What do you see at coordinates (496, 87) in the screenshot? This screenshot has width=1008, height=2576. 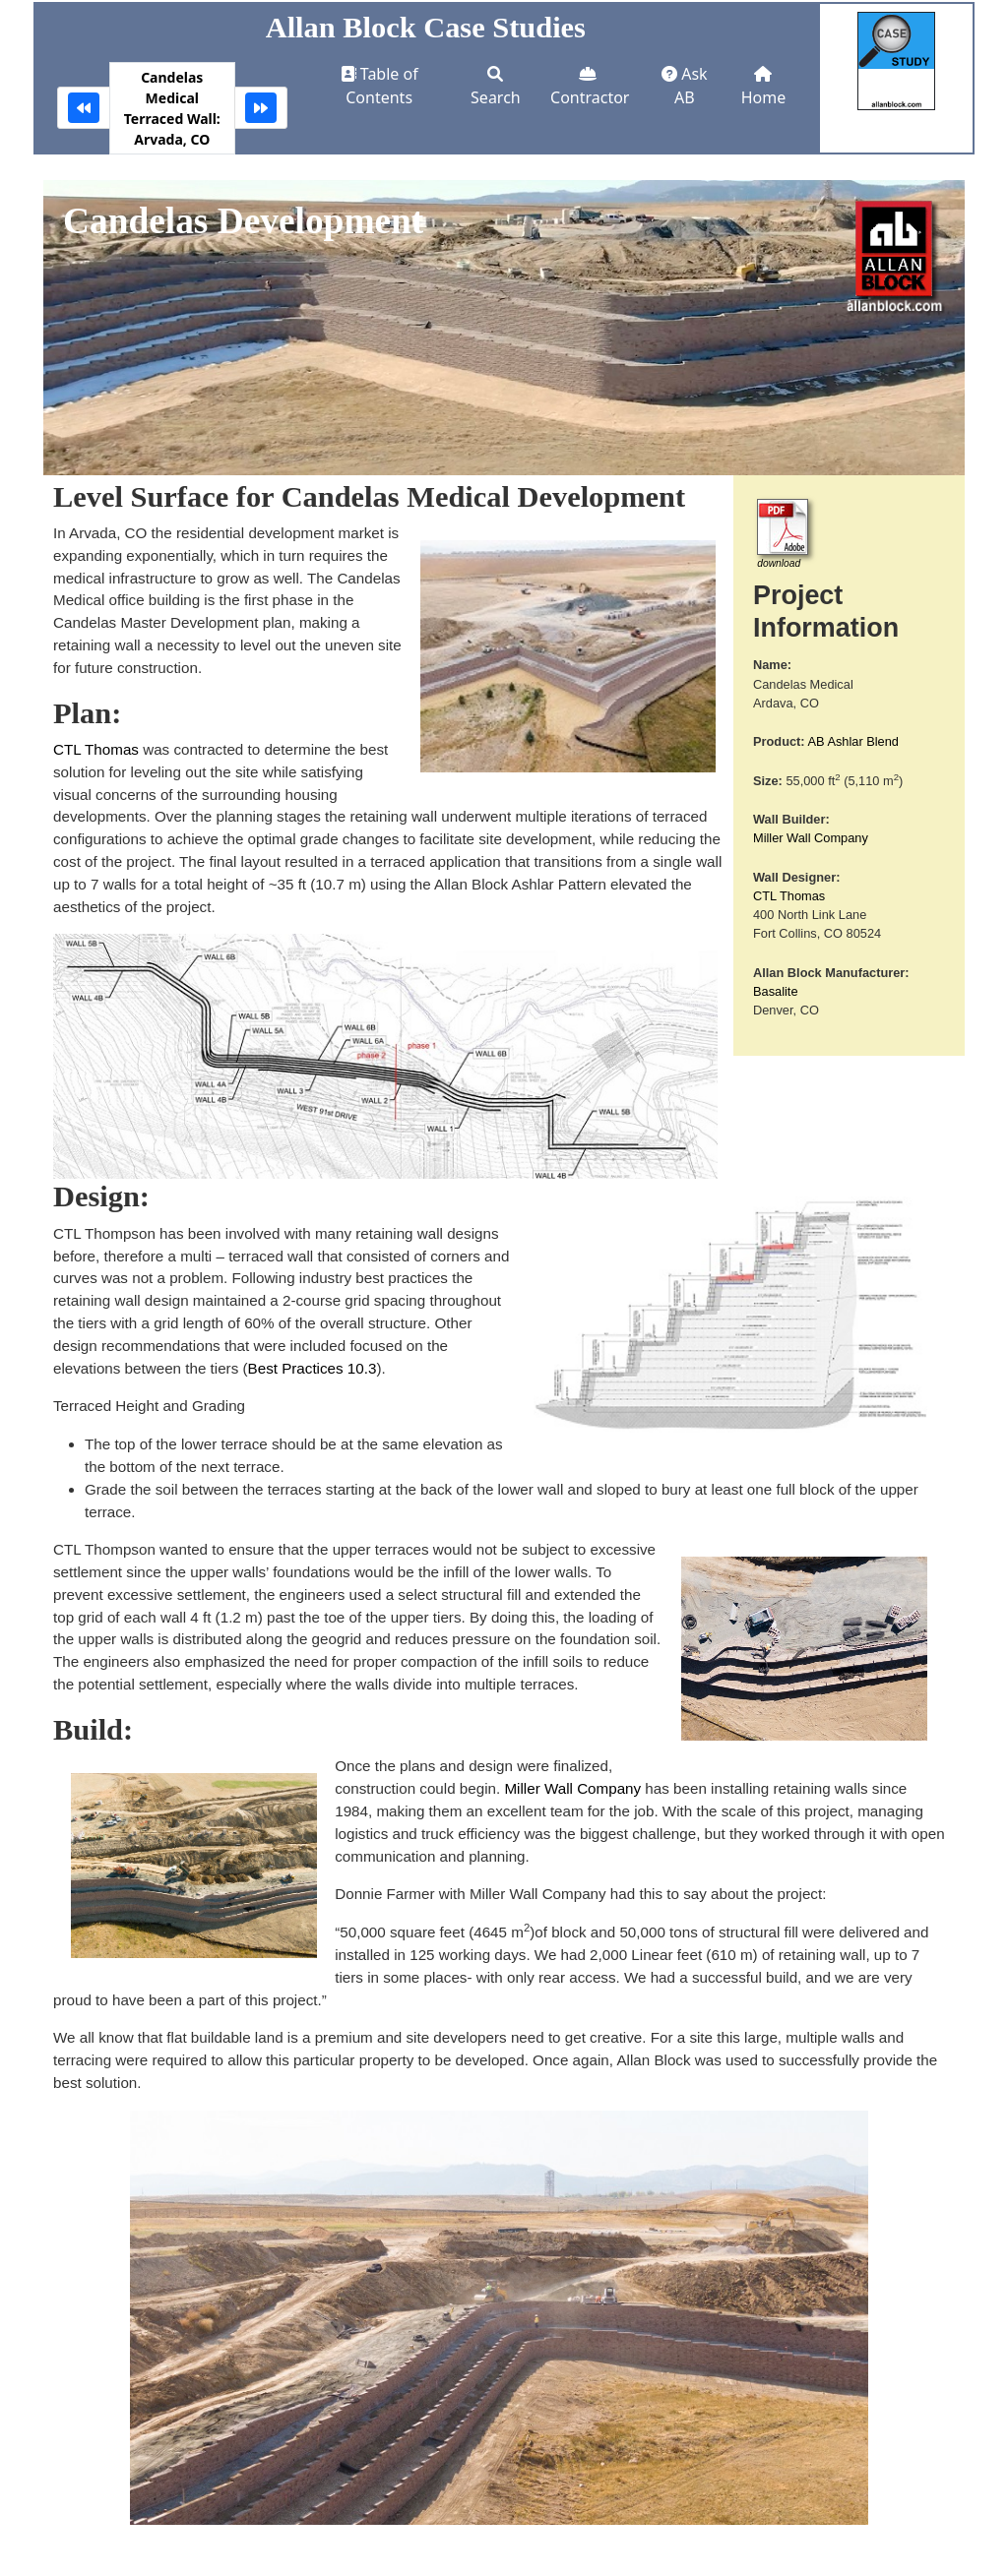 I see `Search` at bounding box center [496, 87].